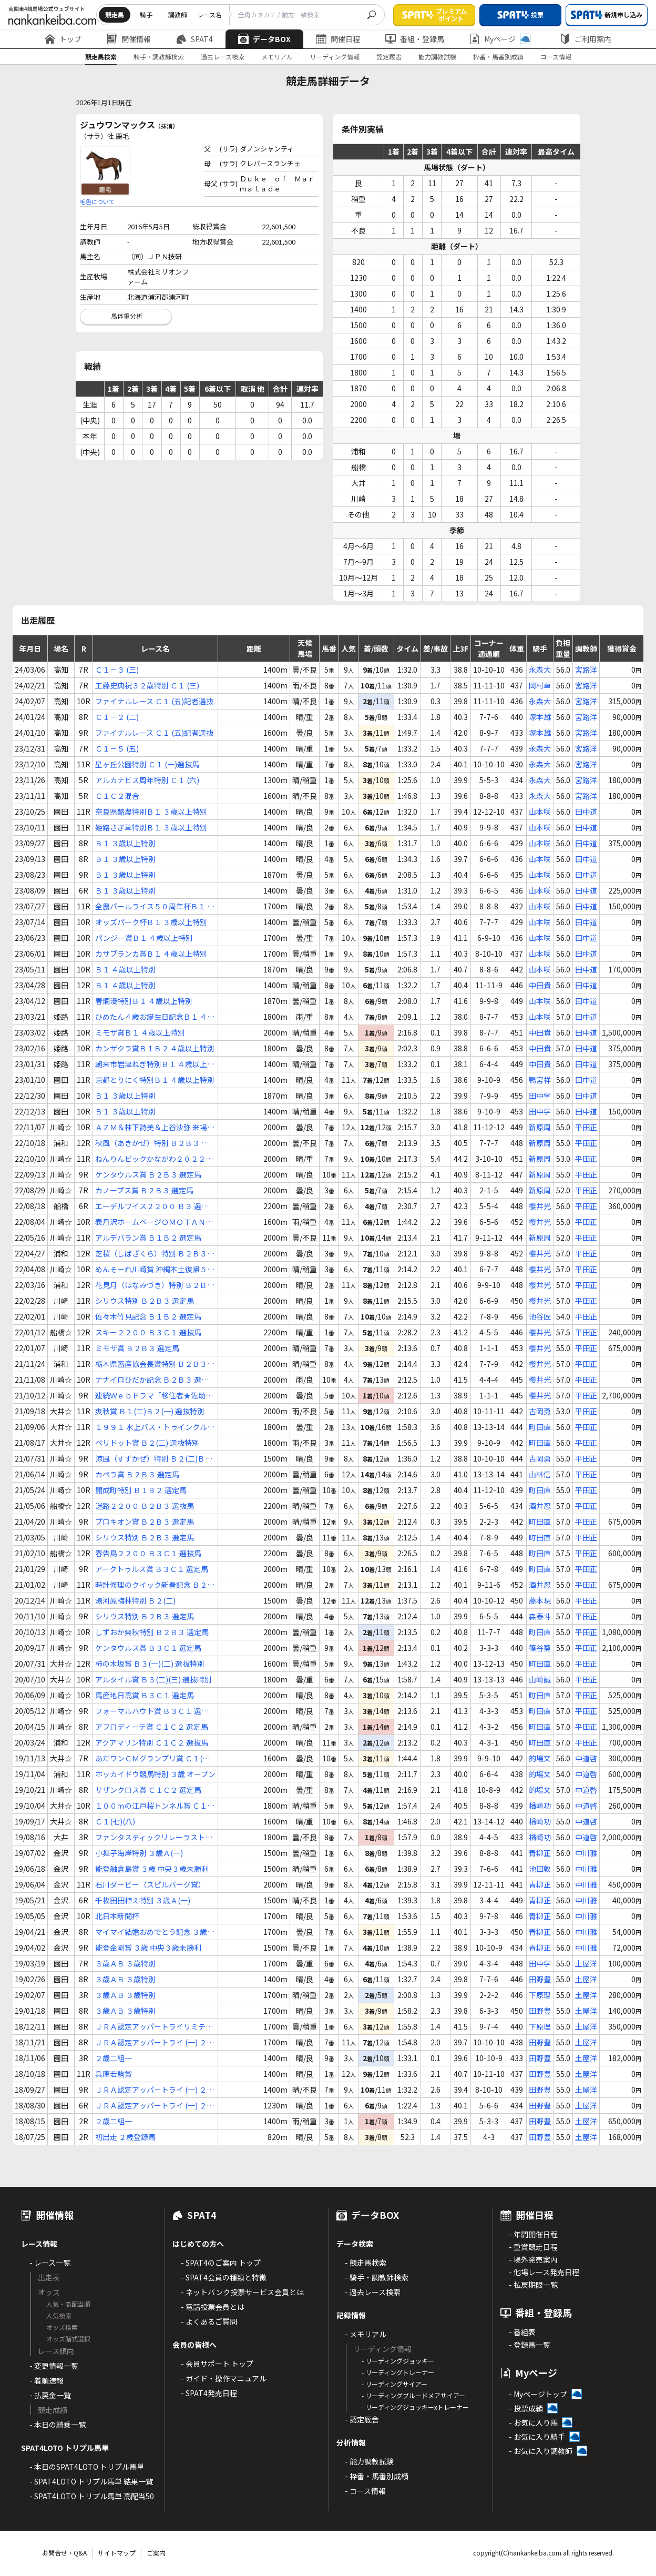 The width and height of the screenshot is (656, 2576). Describe the element at coordinates (154, 1222) in the screenshot. I see `表丹沢ホームページＯＭＯＴＡＮ公開記念 Ｂ２(二)Ｂ３(一)` at that location.